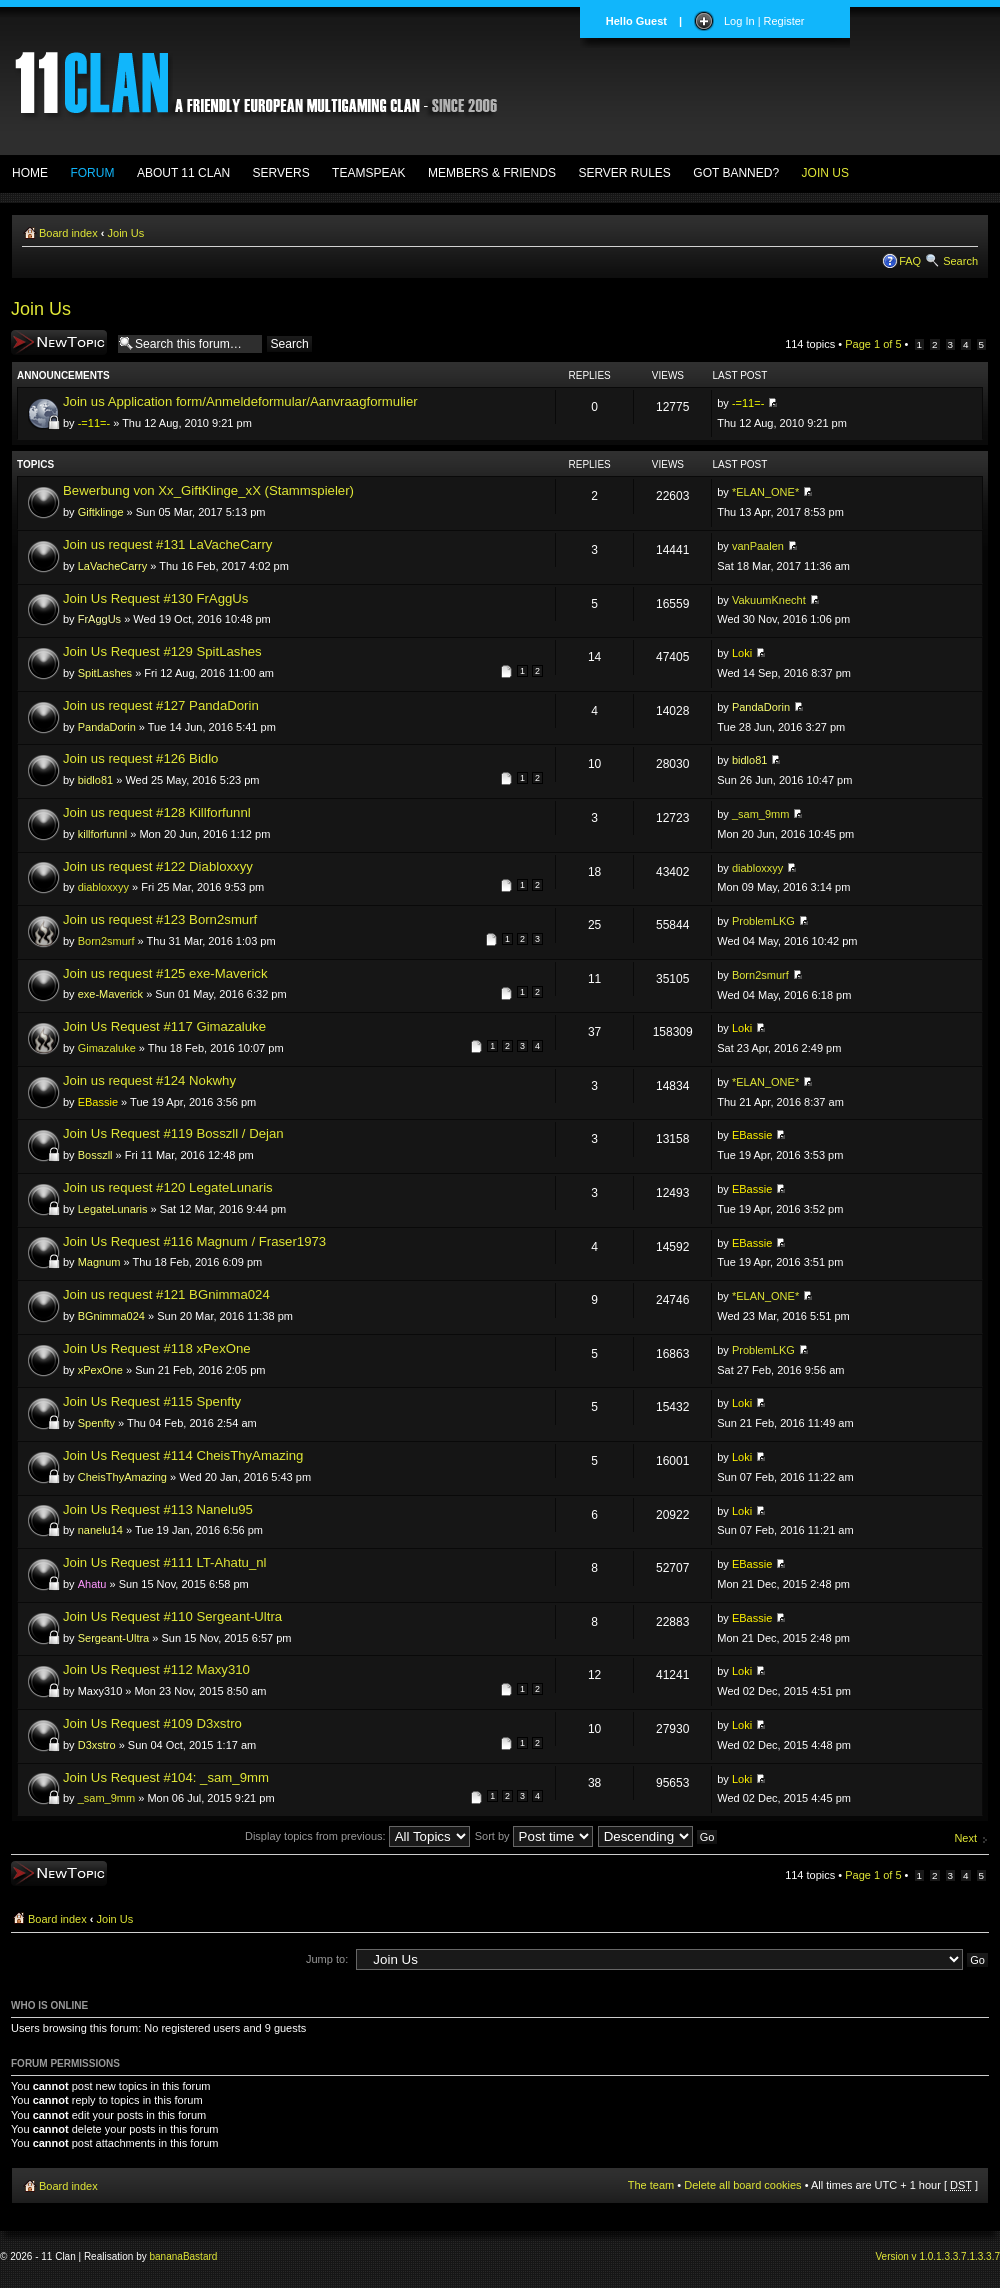 This screenshot has height=2288, width=1000. Describe the element at coordinates (157, 1348) in the screenshot. I see `Join Us Request #118 xPexOne` at that location.